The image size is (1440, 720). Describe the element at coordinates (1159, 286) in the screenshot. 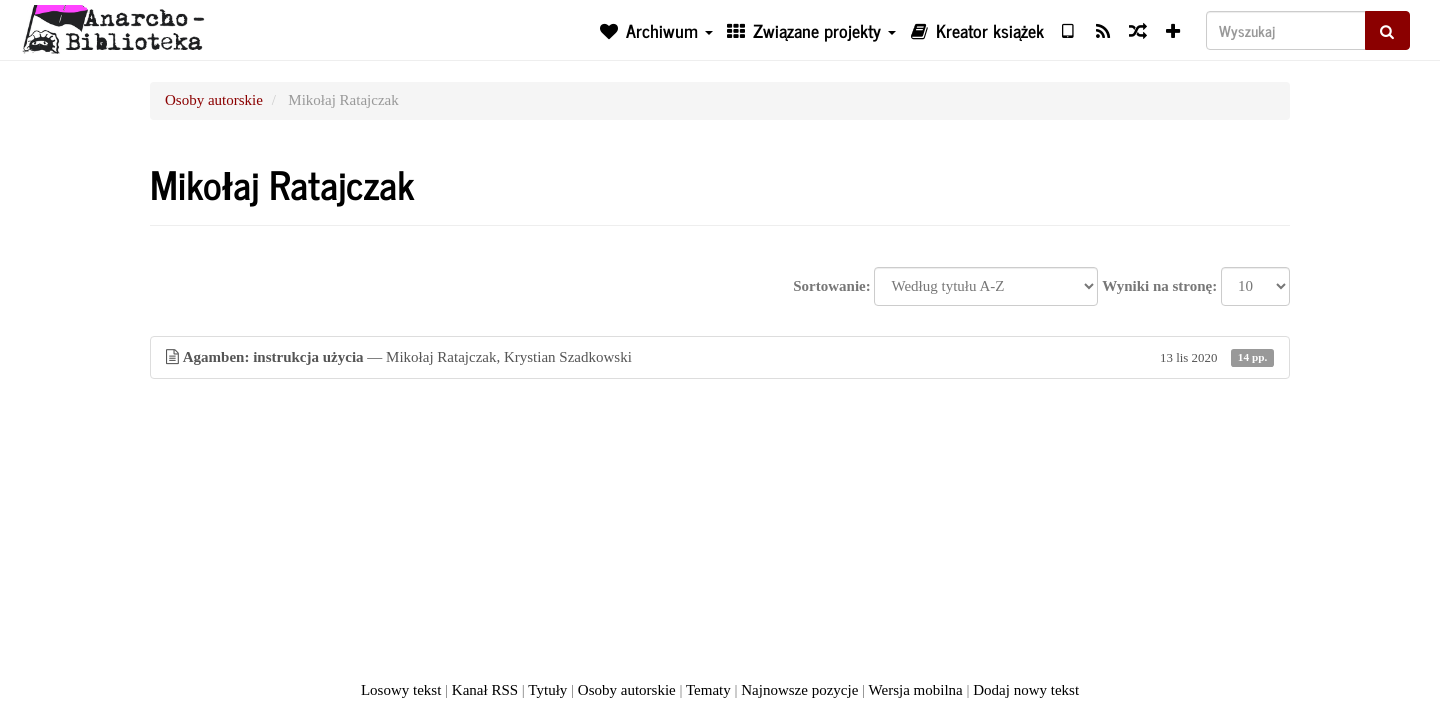

I see `Wyniki na stronę:` at that location.